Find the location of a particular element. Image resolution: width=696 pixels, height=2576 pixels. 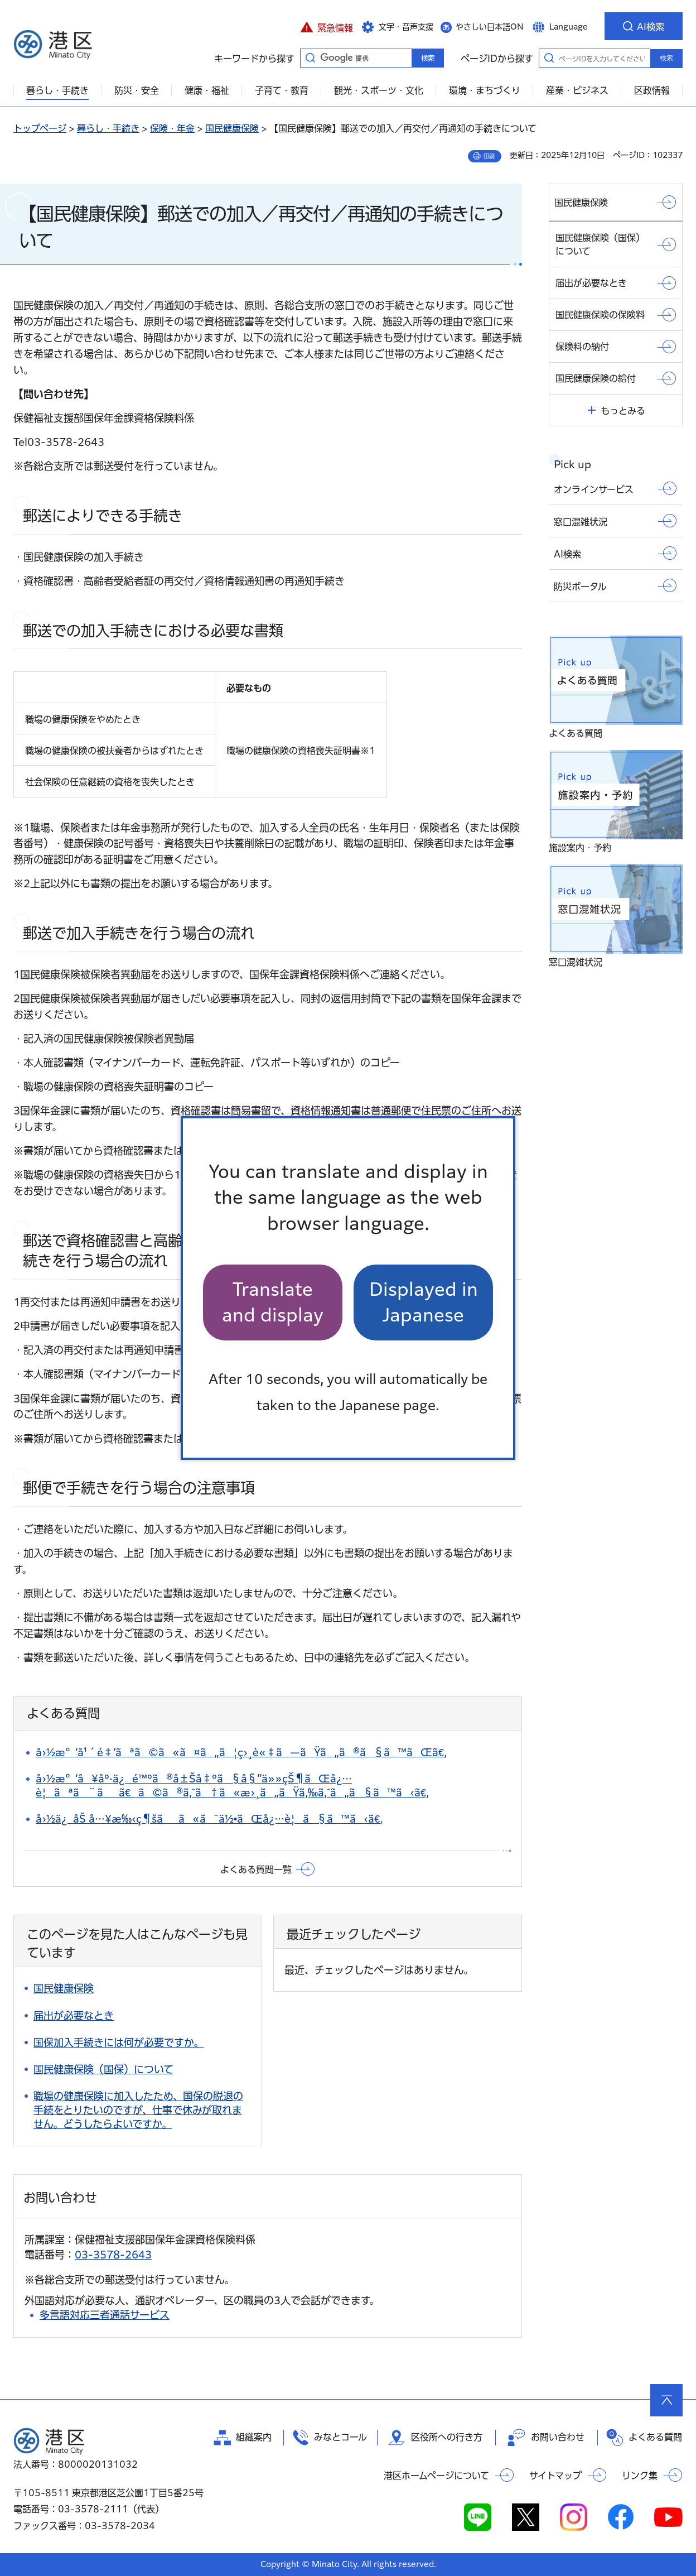

Displayed in Japanese is located at coordinates (423, 1302).